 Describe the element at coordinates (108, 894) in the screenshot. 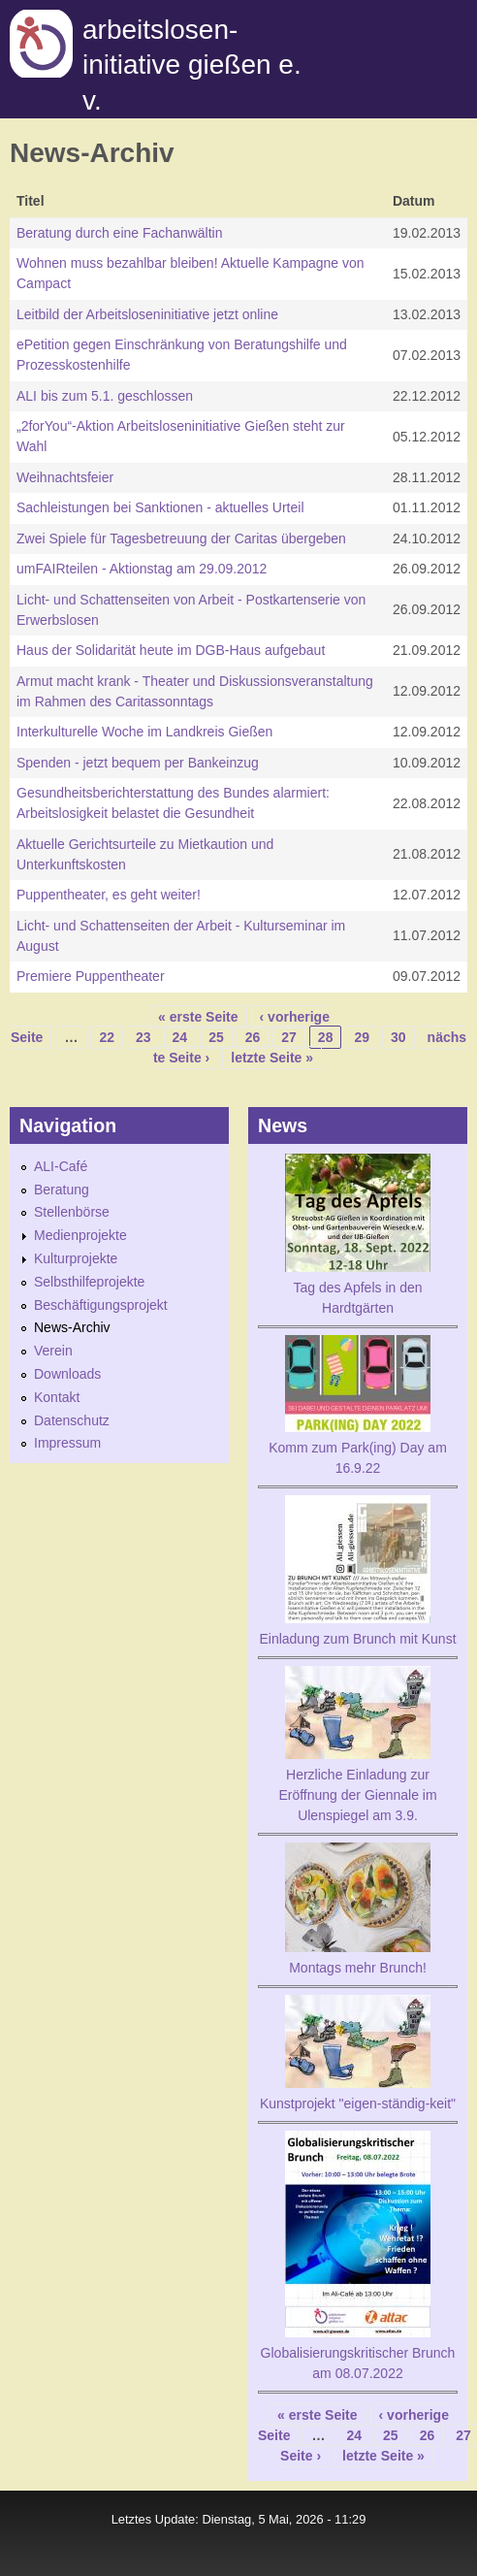

I see `Puppentheater, es geht weiter!` at that location.